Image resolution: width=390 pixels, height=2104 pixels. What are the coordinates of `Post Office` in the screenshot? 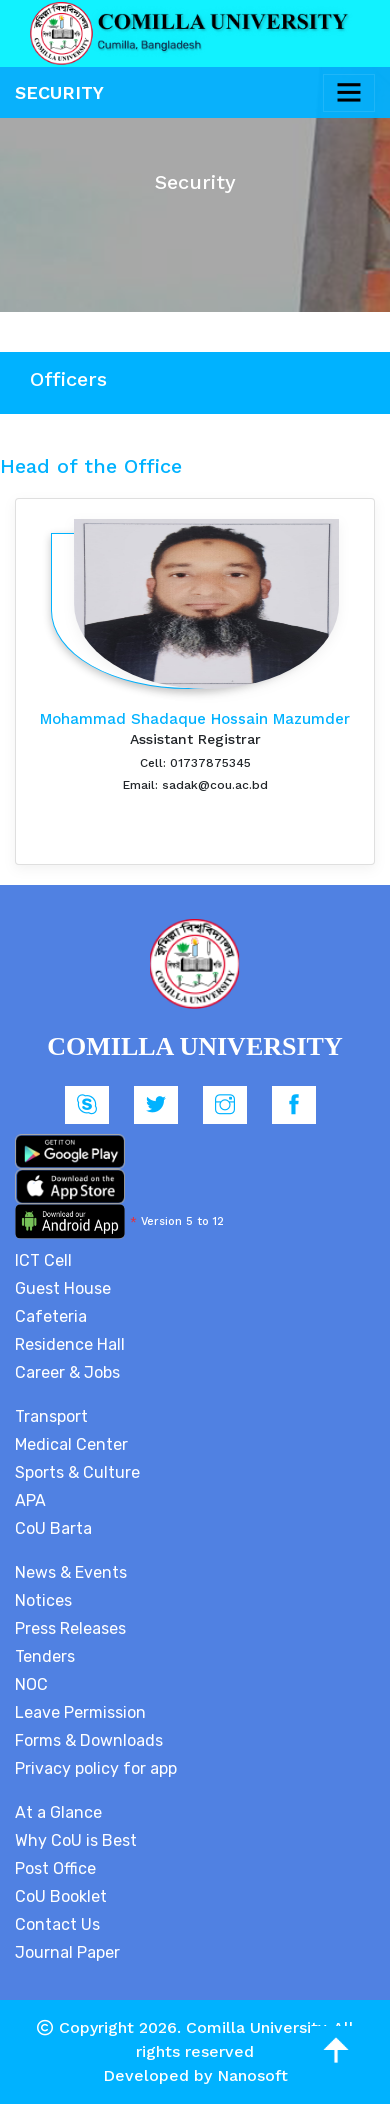 It's located at (55, 1868).